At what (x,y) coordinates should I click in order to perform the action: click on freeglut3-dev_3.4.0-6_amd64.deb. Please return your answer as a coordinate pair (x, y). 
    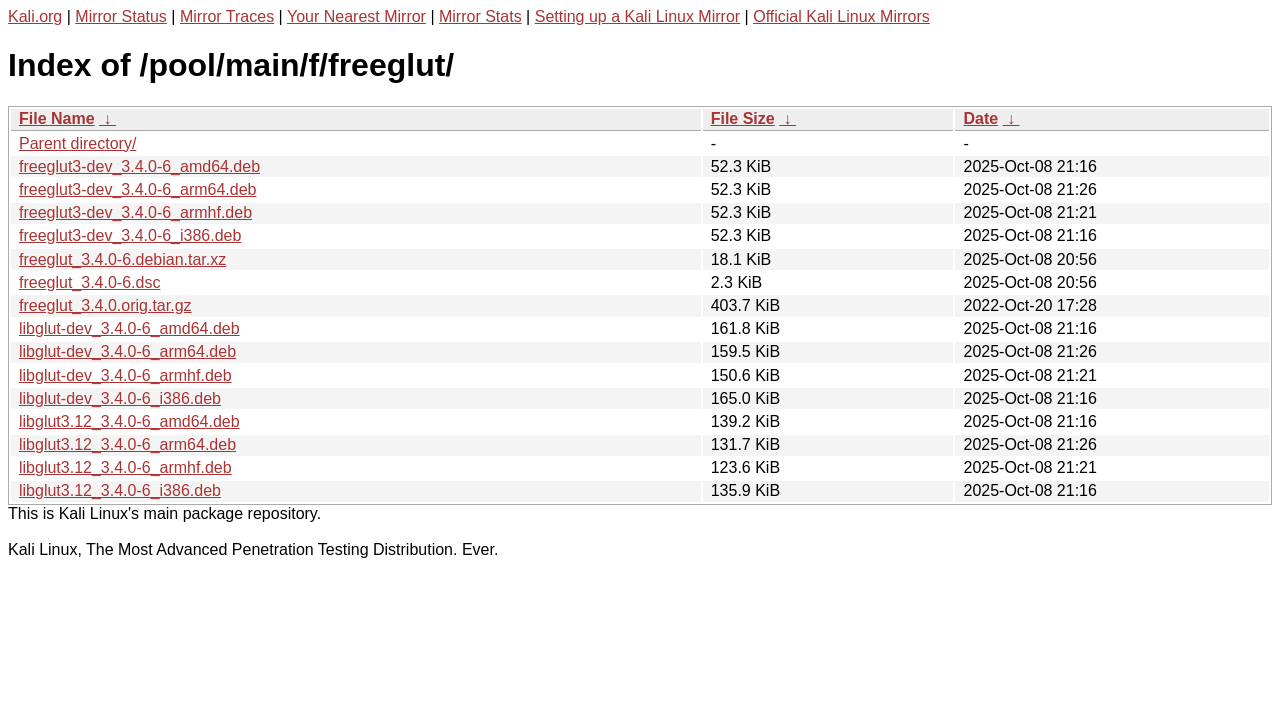
    Looking at the image, I should click on (139, 166).